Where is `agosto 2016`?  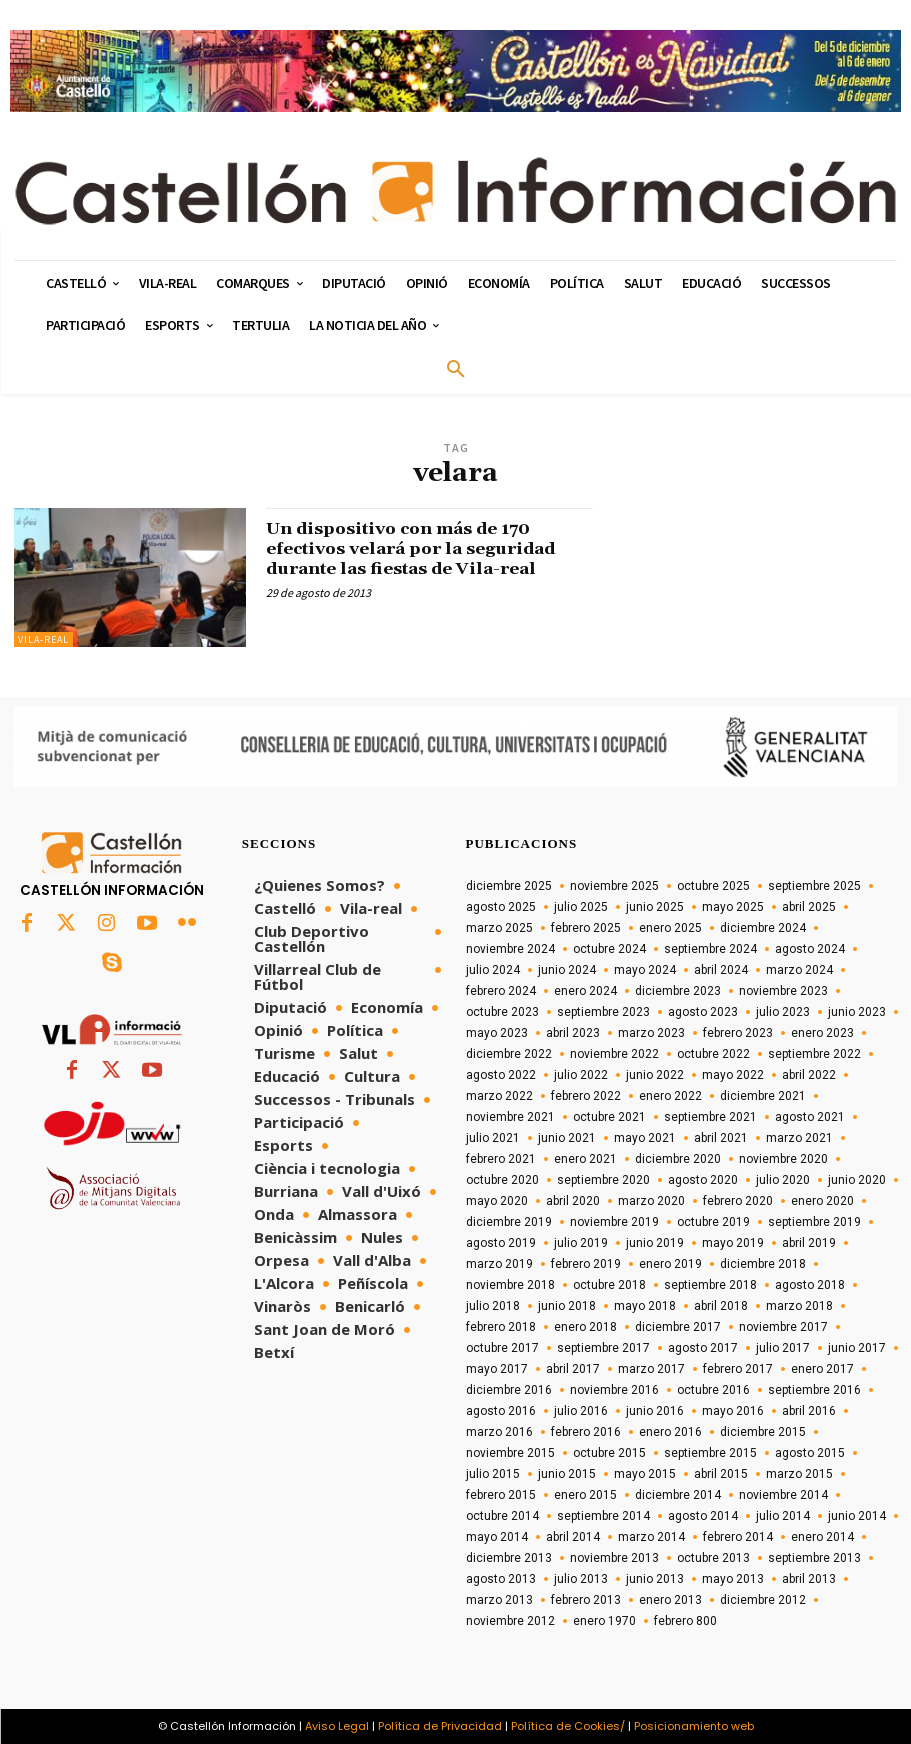
agosto 2016 is located at coordinates (501, 1411).